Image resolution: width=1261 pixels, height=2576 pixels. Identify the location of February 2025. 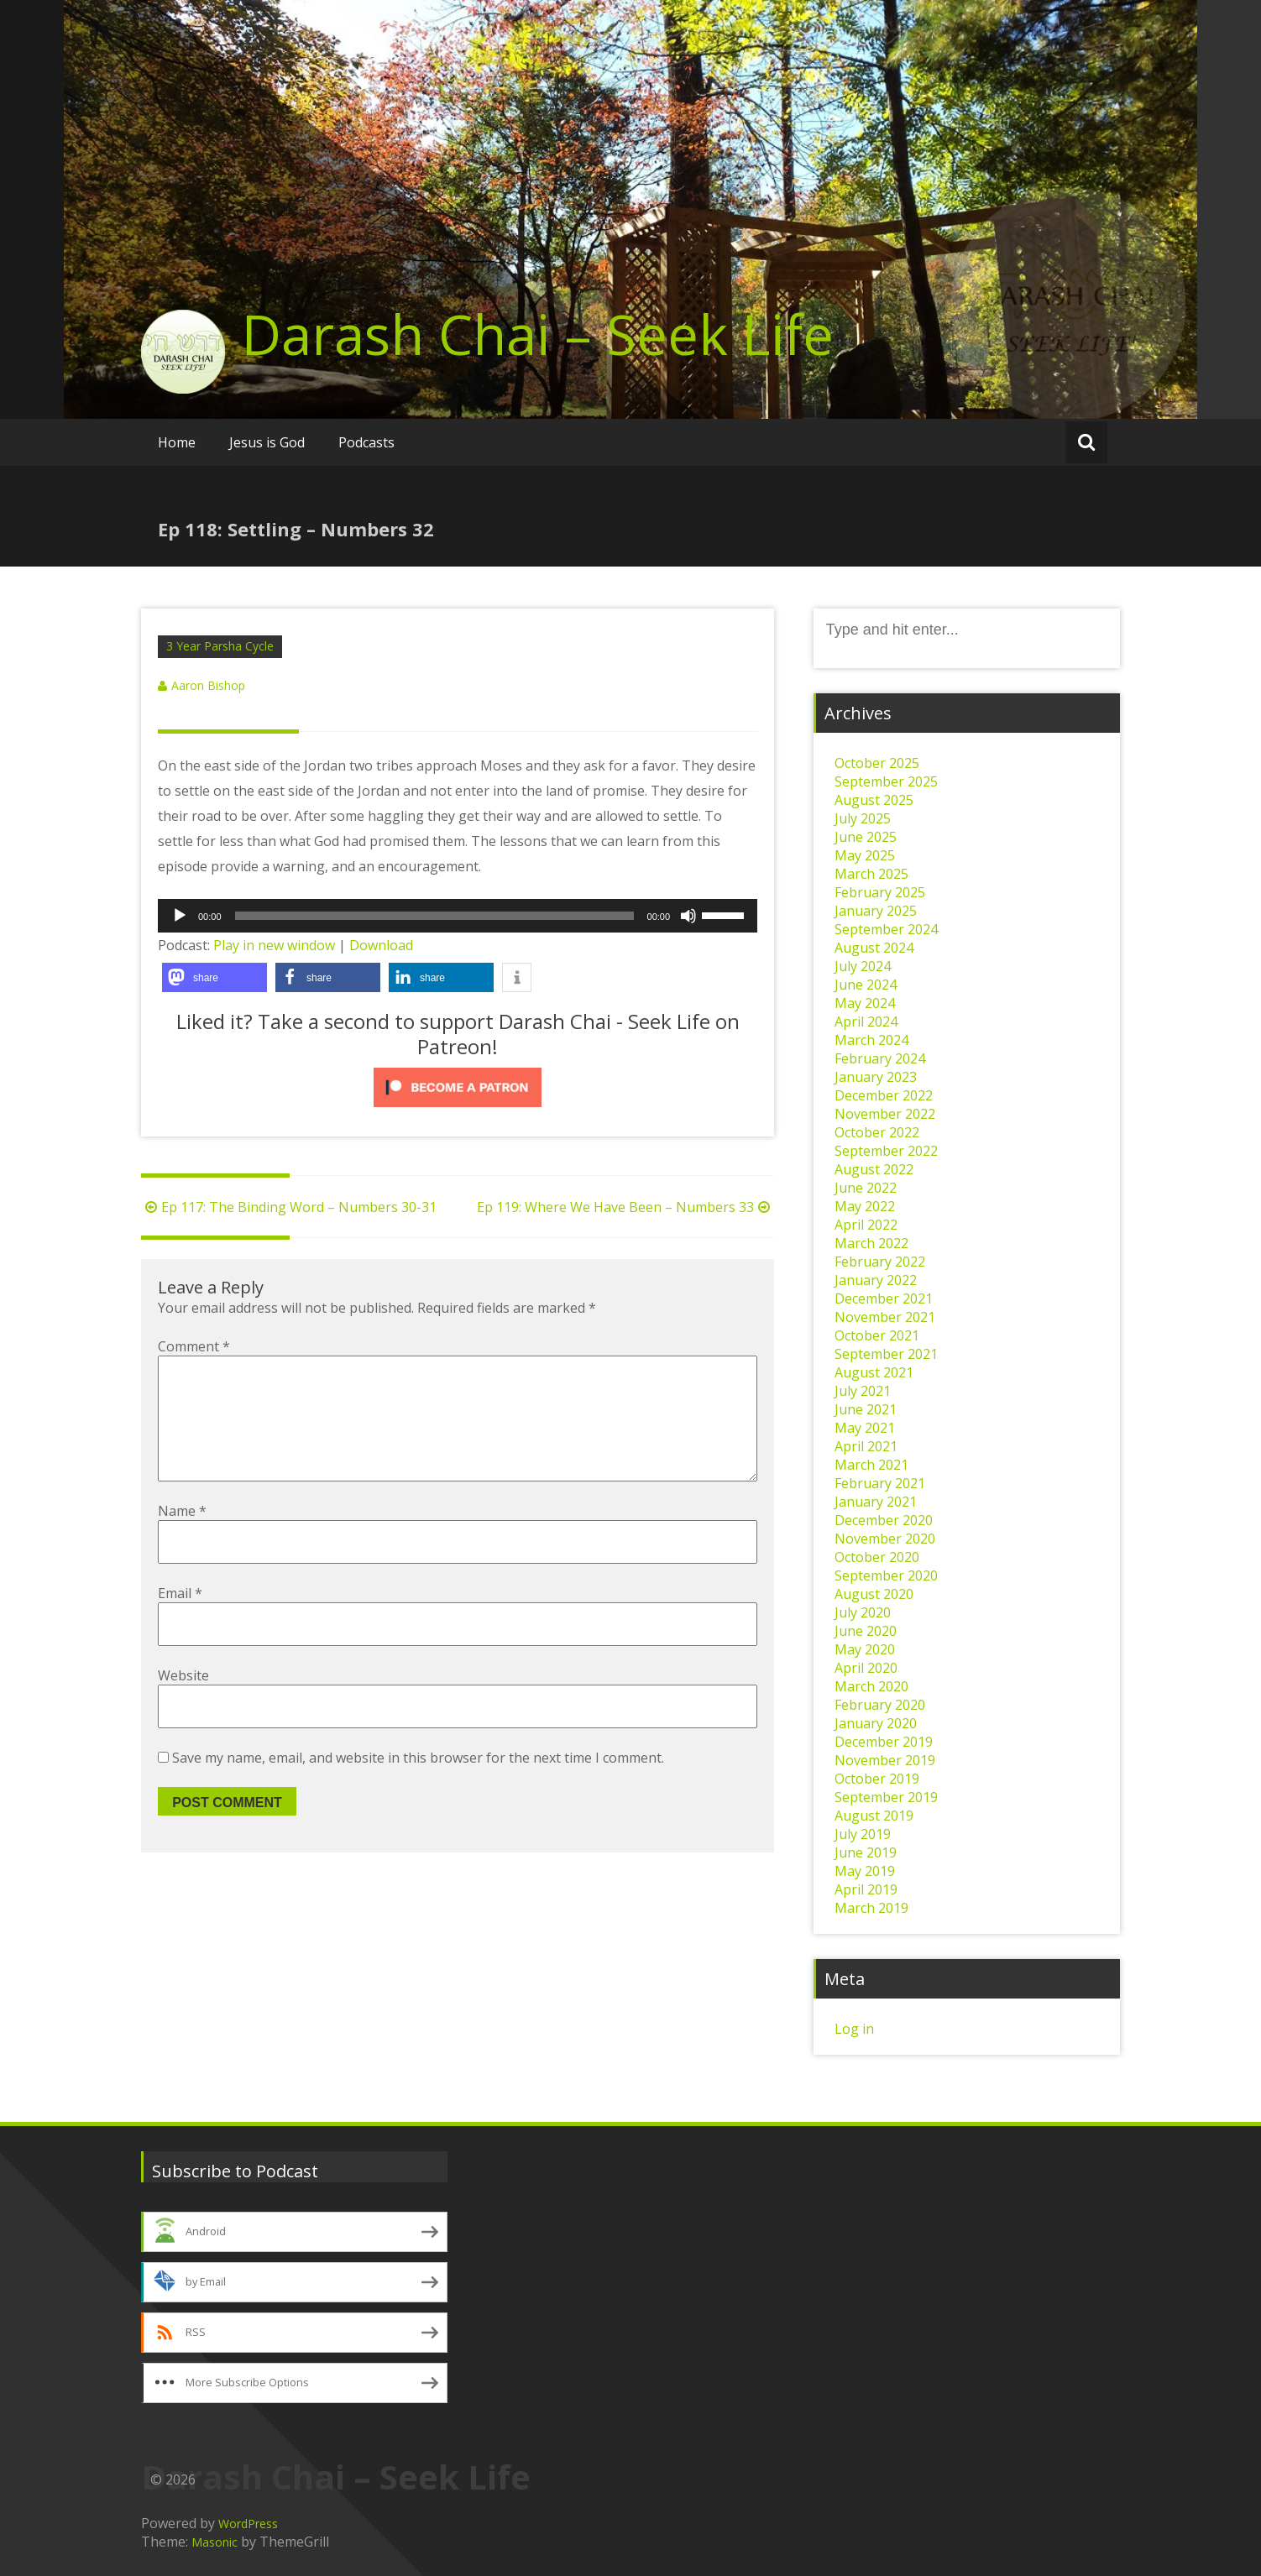
(880, 892).